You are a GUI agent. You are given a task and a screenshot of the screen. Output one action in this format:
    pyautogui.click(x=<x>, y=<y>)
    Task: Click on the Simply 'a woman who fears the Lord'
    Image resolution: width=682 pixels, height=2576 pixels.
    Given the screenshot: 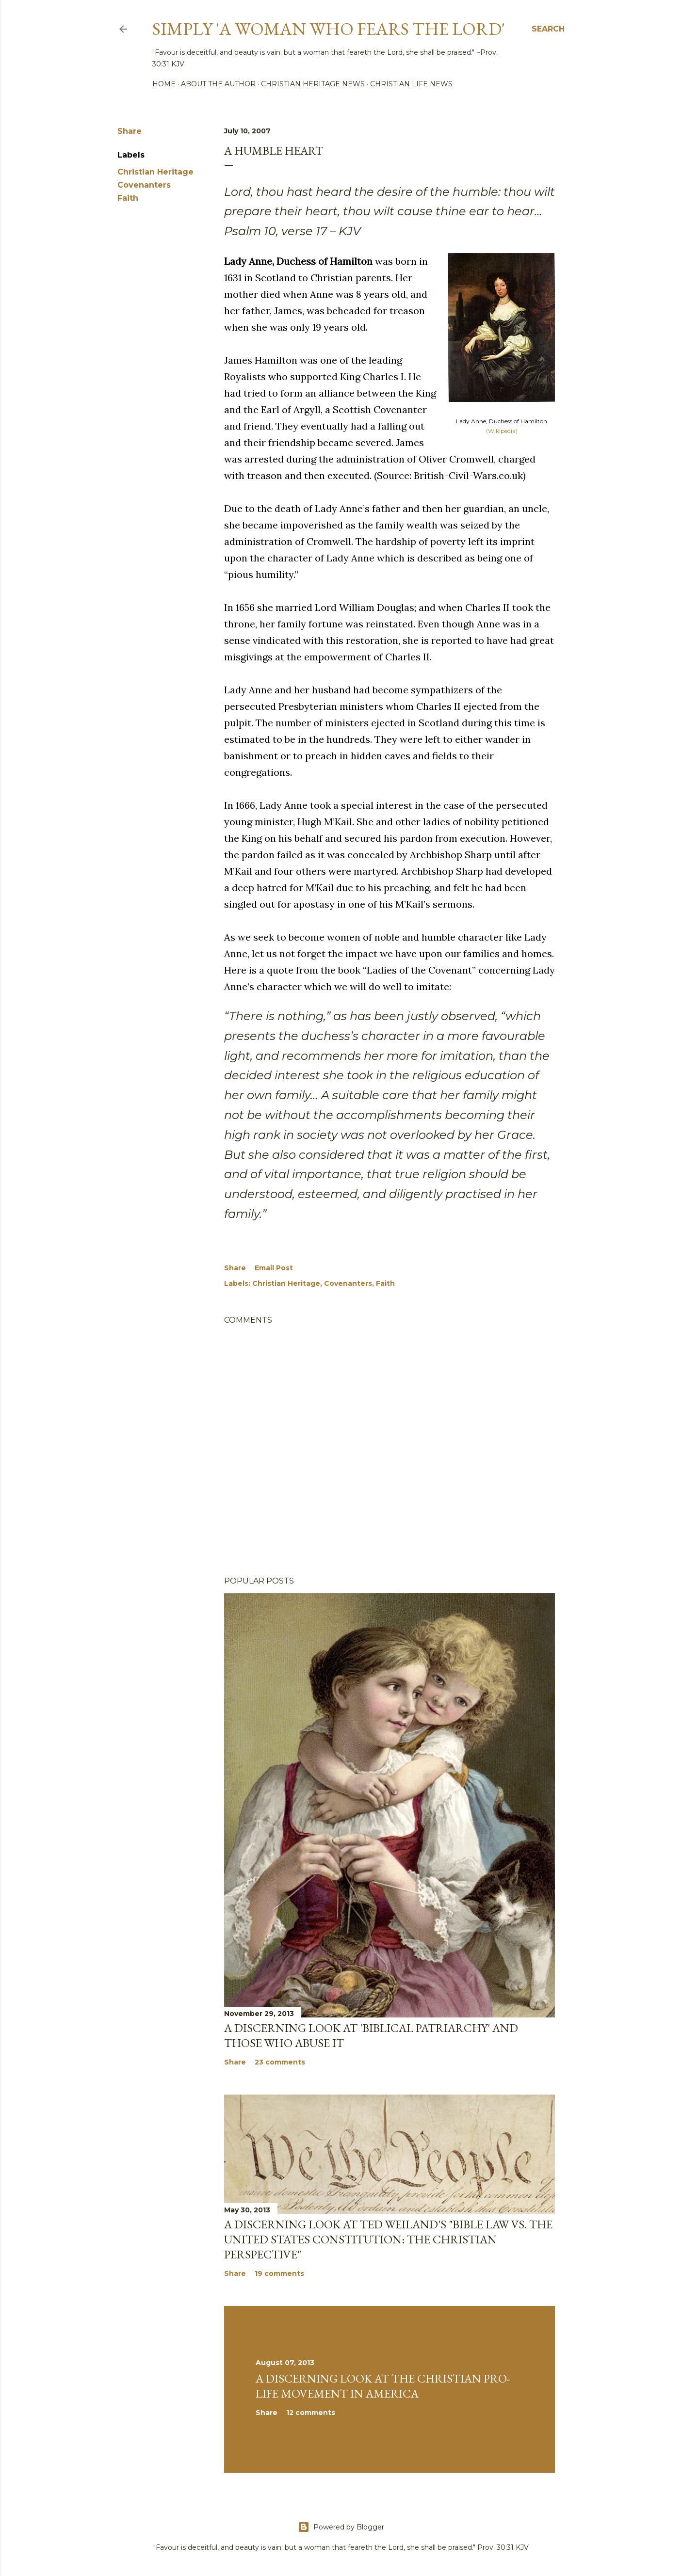 What is the action you would take?
    pyautogui.click(x=328, y=28)
    